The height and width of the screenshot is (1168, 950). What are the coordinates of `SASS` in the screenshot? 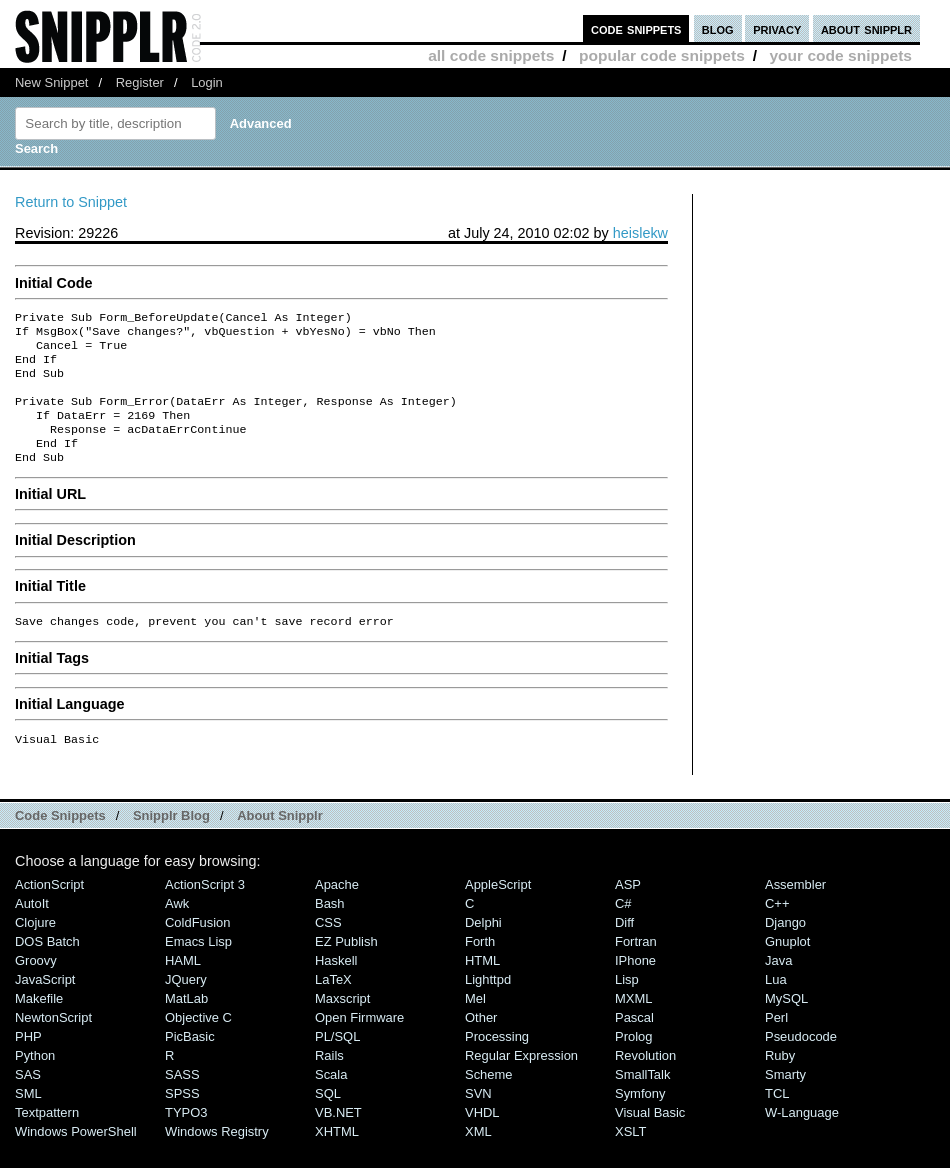 It's located at (182, 1100).